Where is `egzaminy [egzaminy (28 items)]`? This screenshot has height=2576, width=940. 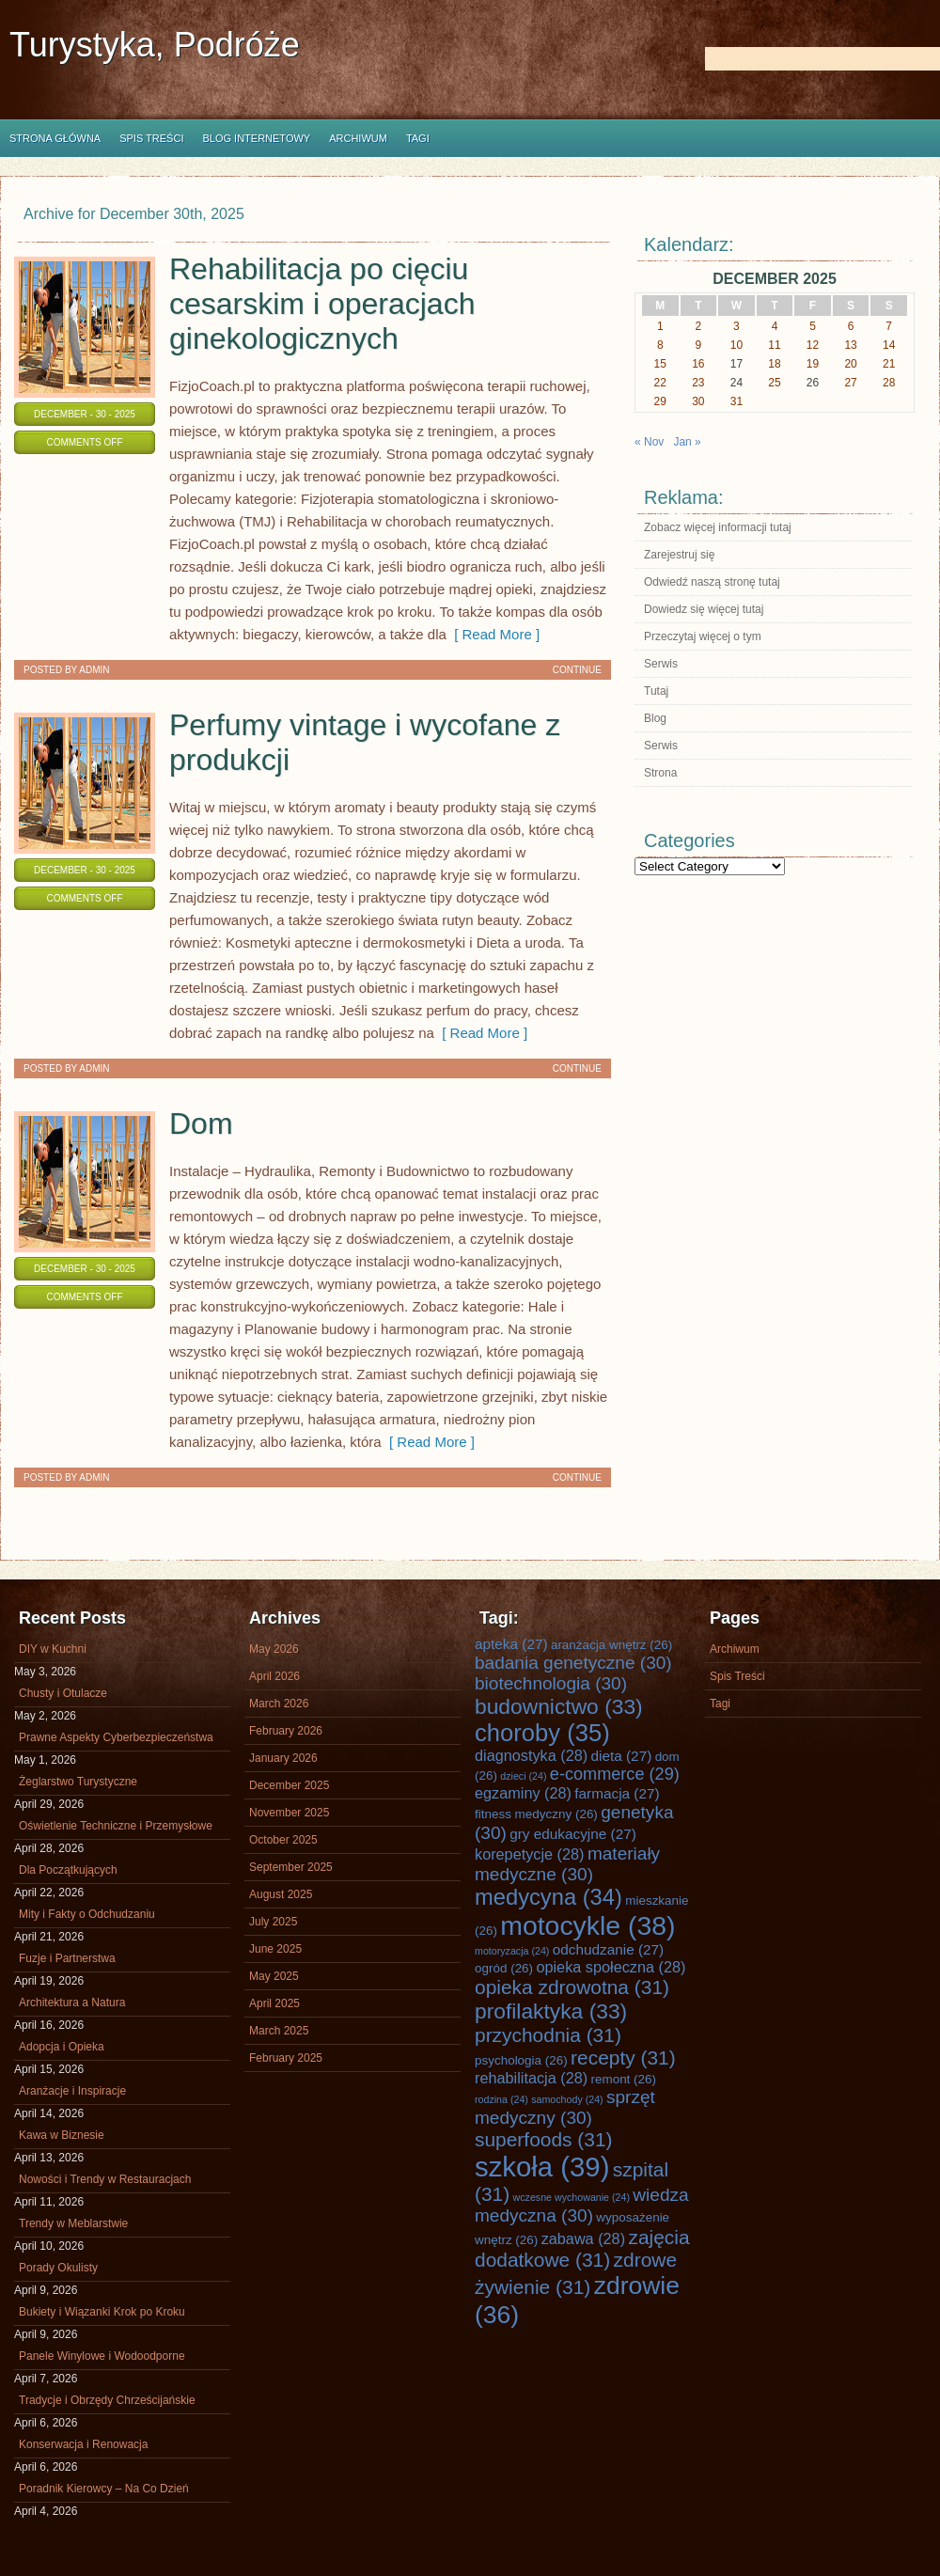
egzaminy [egzaminy (28 items)] is located at coordinates (523, 1792).